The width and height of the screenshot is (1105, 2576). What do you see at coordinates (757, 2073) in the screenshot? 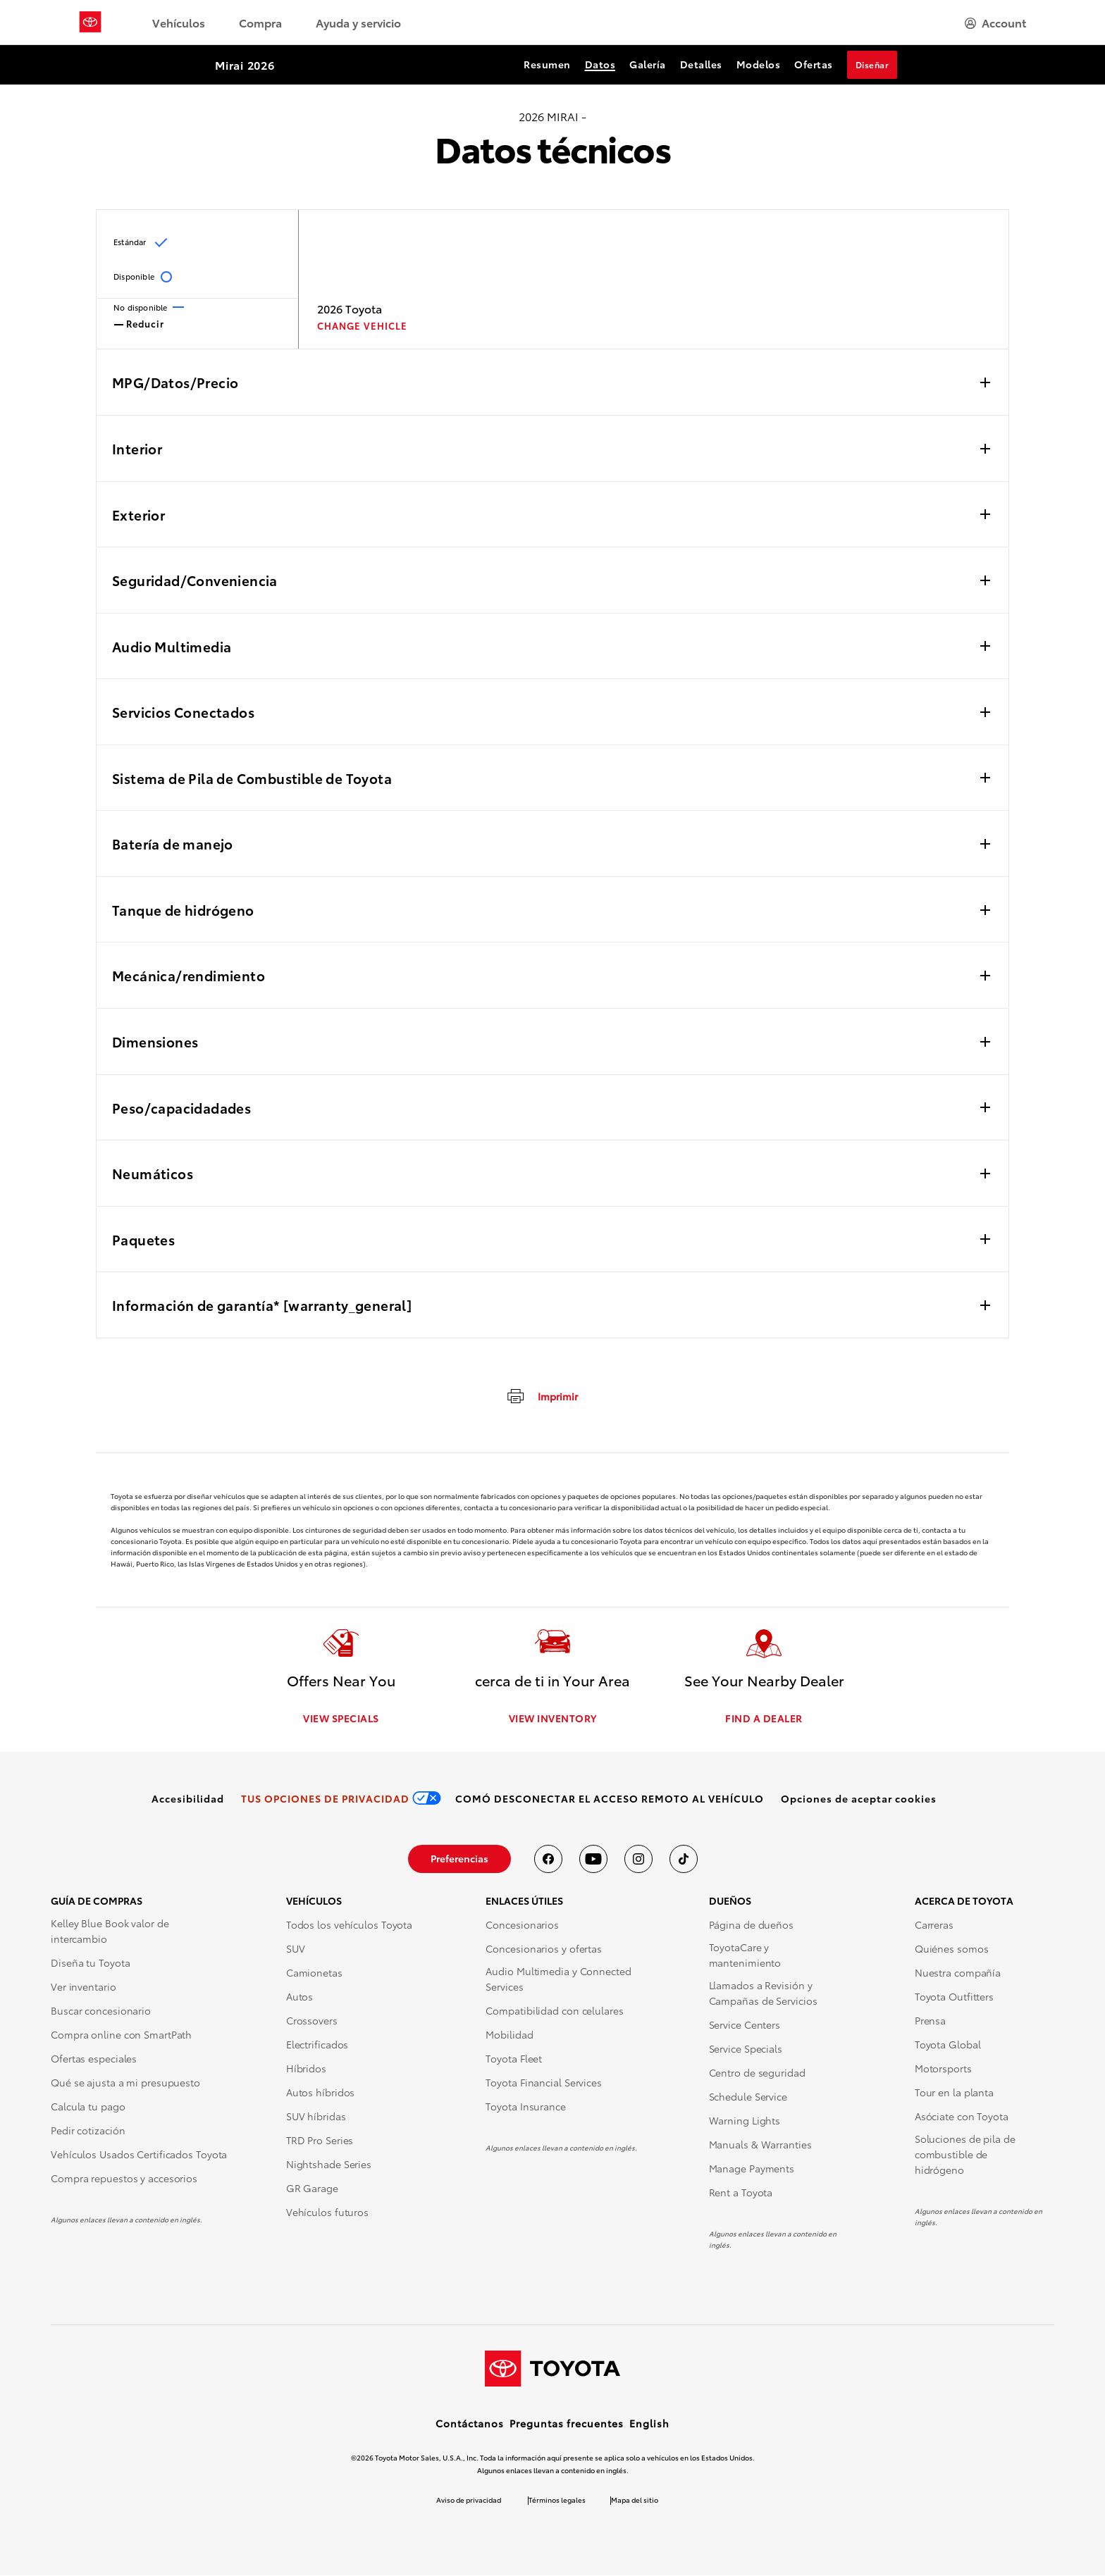
I see `Centro de seguridad` at bounding box center [757, 2073].